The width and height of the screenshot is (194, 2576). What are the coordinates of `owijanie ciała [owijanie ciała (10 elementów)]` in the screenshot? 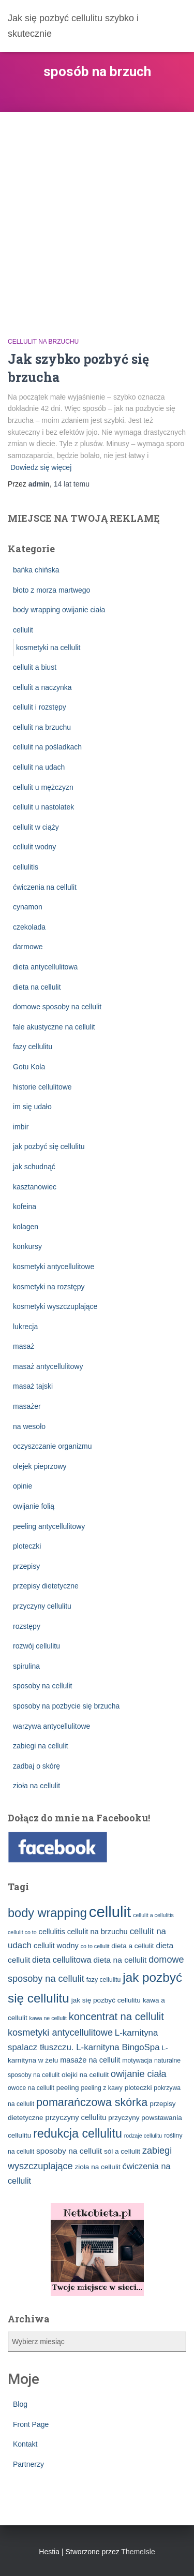 It's located at (139, 2074).